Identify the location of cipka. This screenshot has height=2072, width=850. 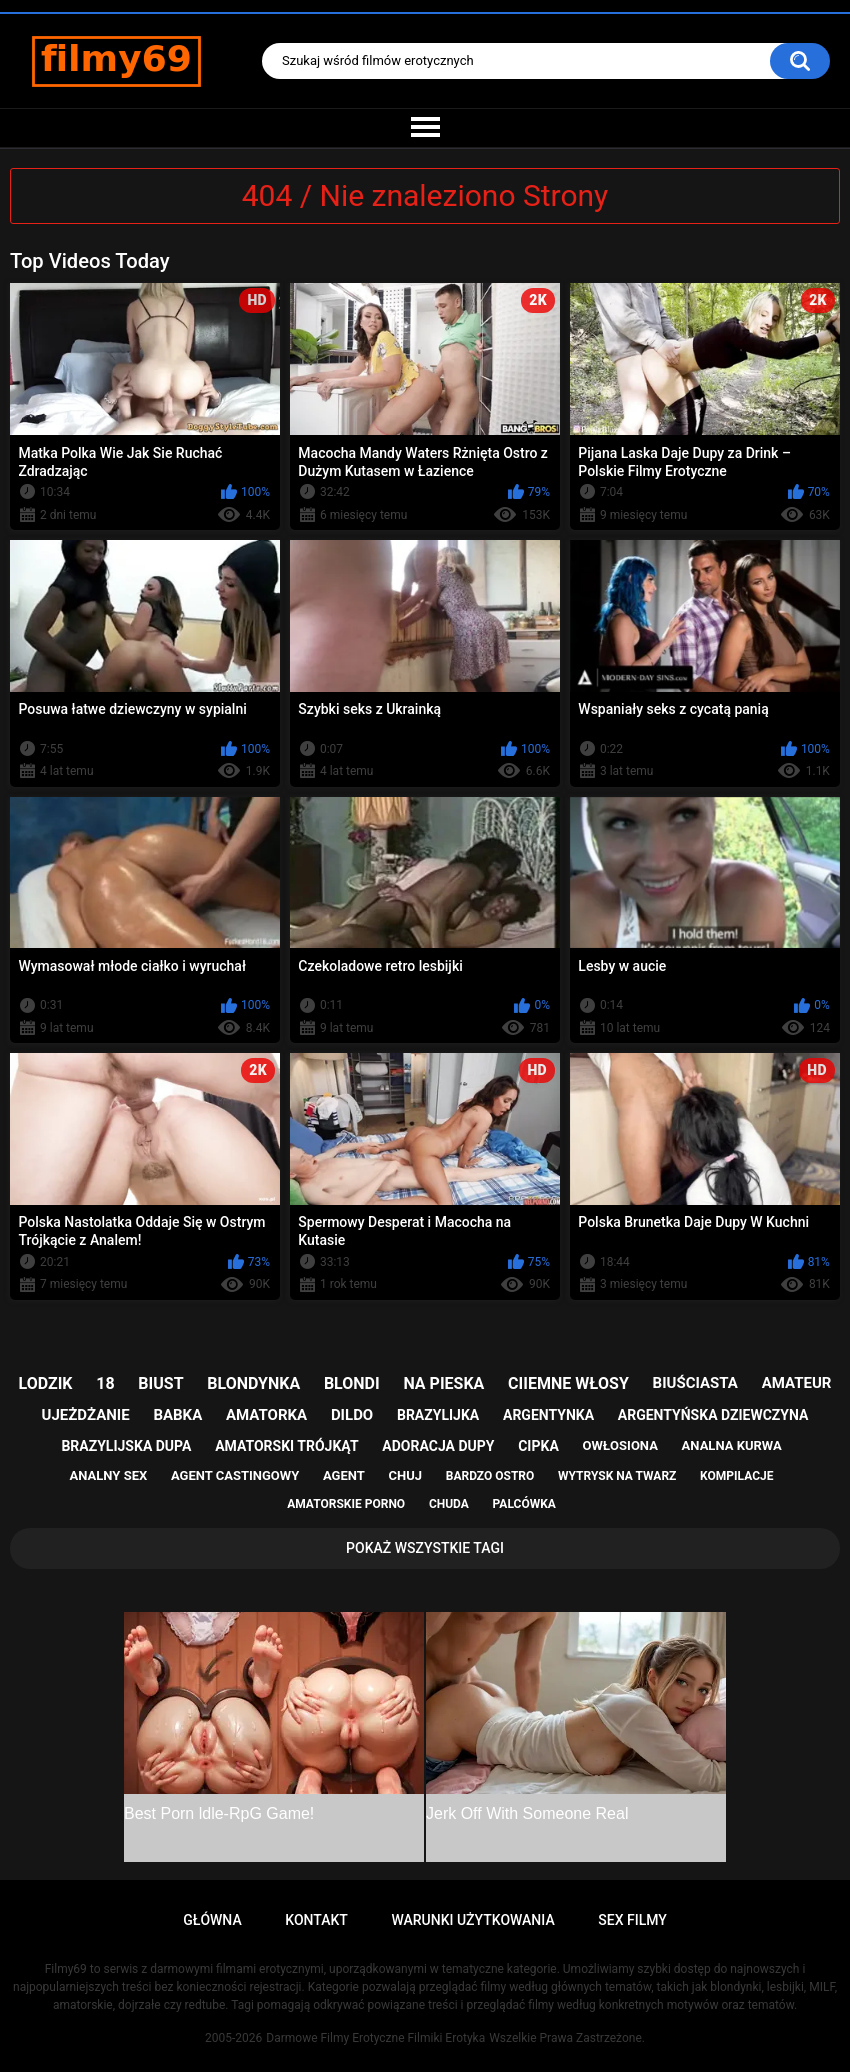
(538, 1446).